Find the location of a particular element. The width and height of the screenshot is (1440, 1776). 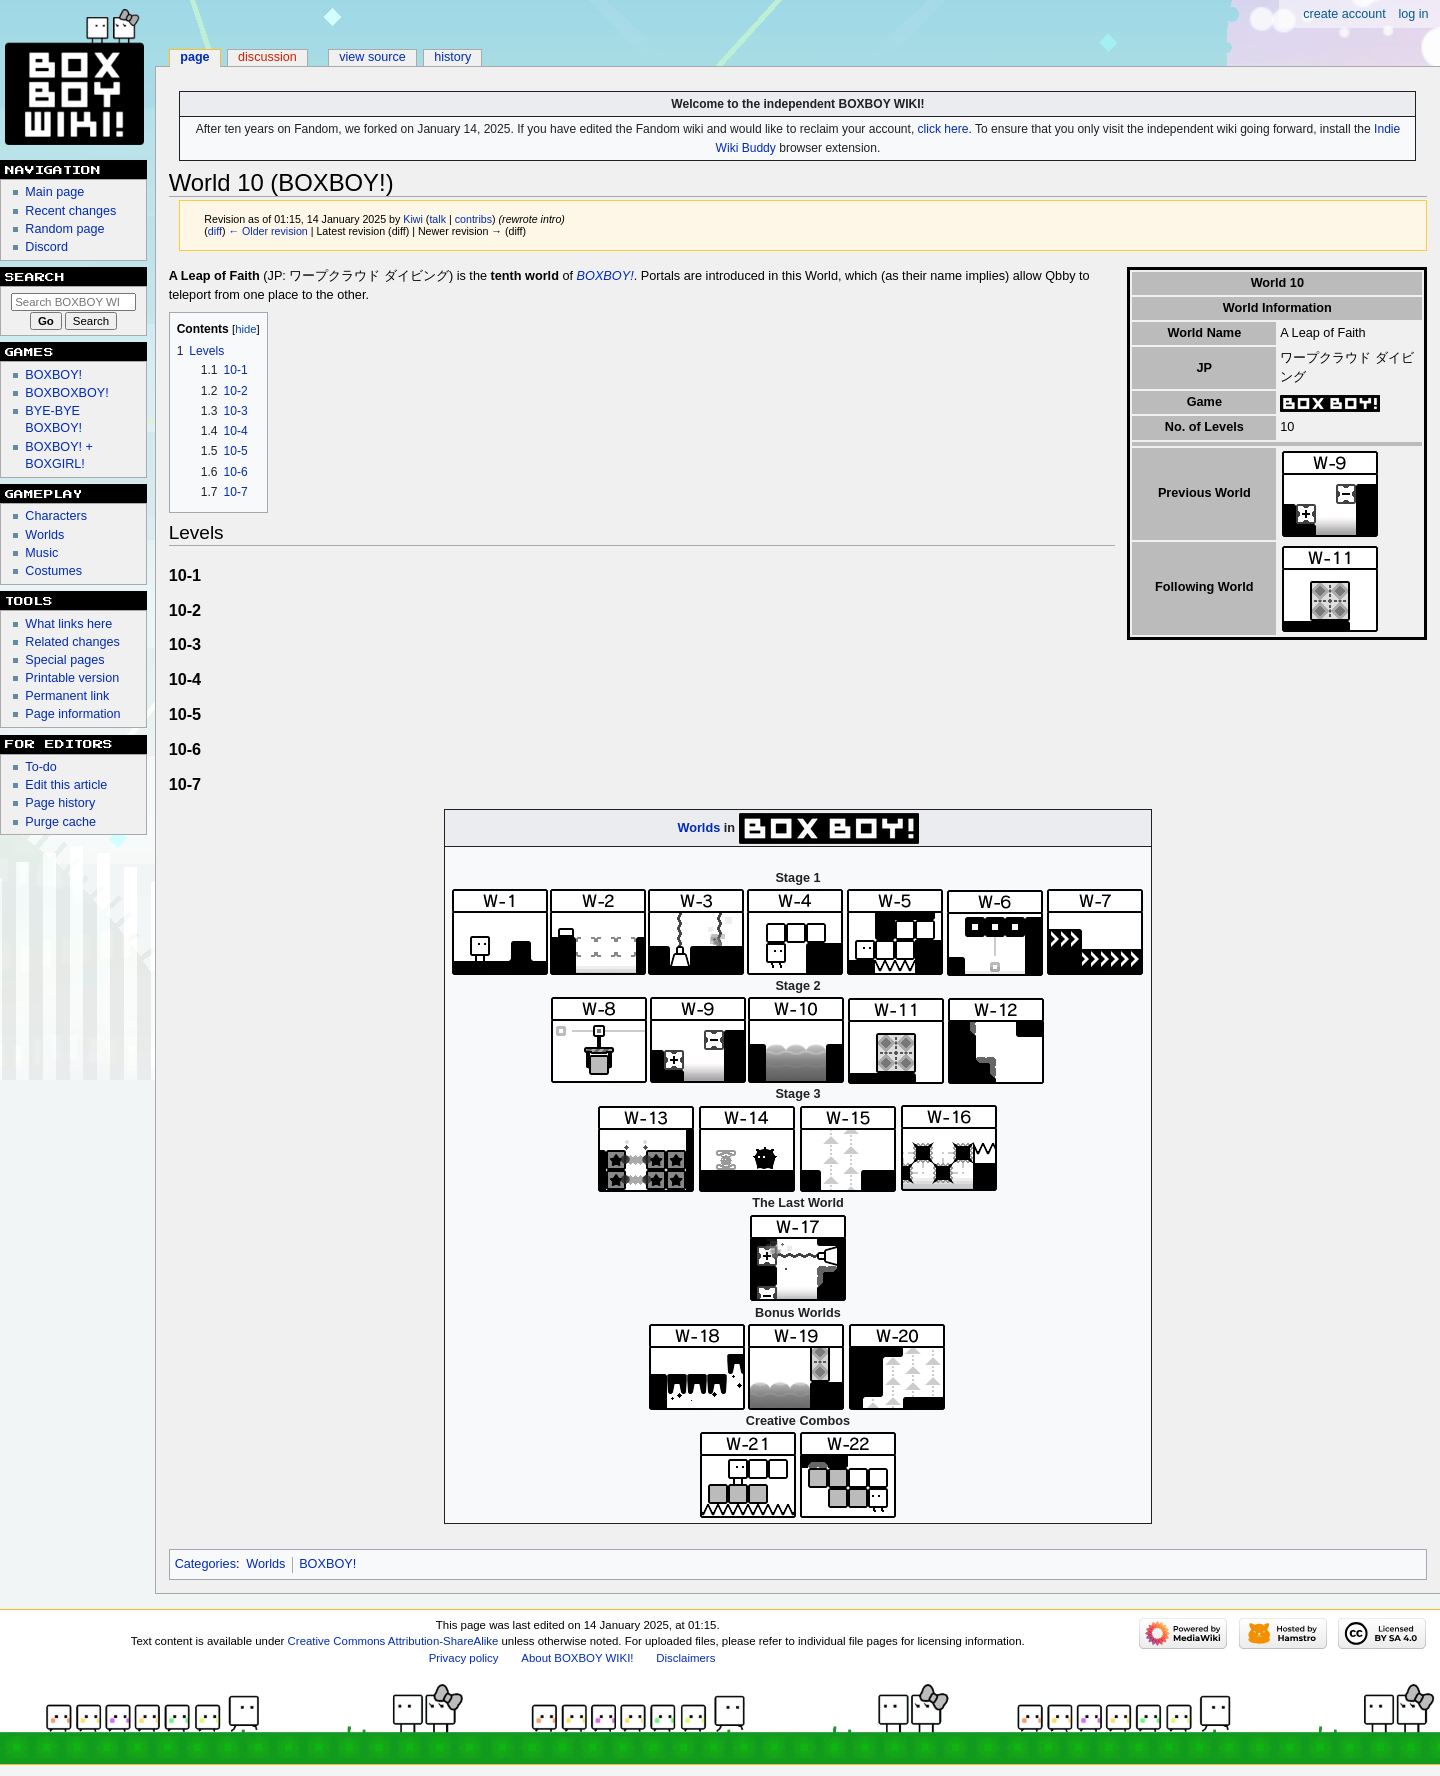

BOXBOY! is located at coordinates (605, 276).